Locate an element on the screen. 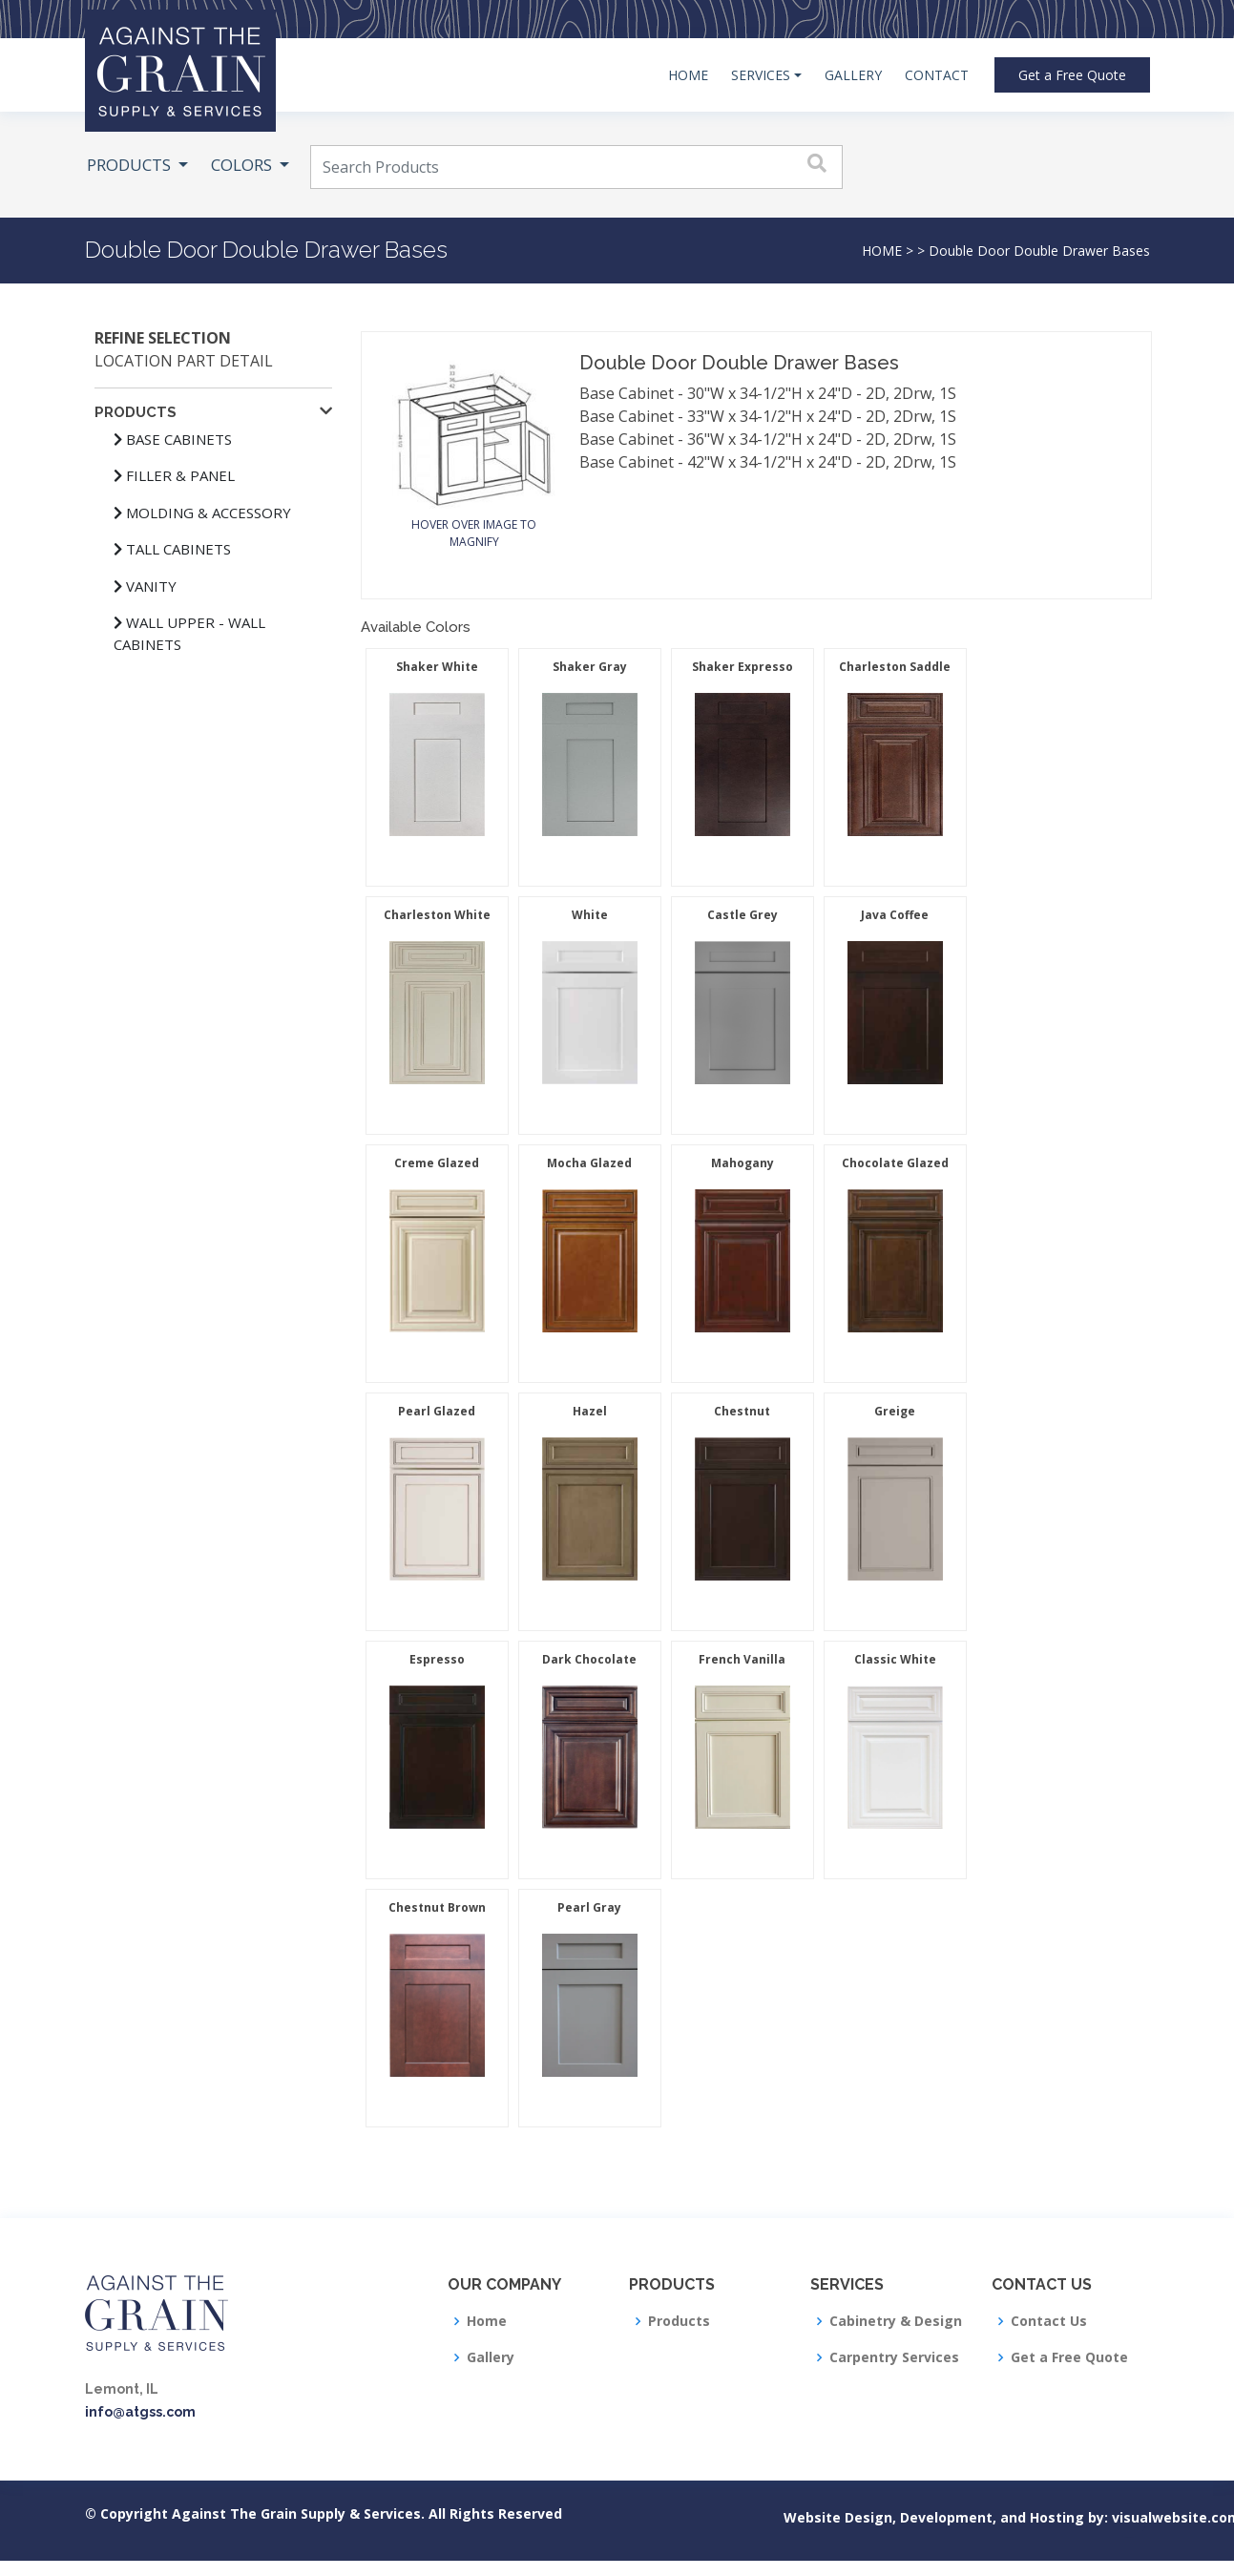  Carpentry Services is located at coordinates (894, 2357).